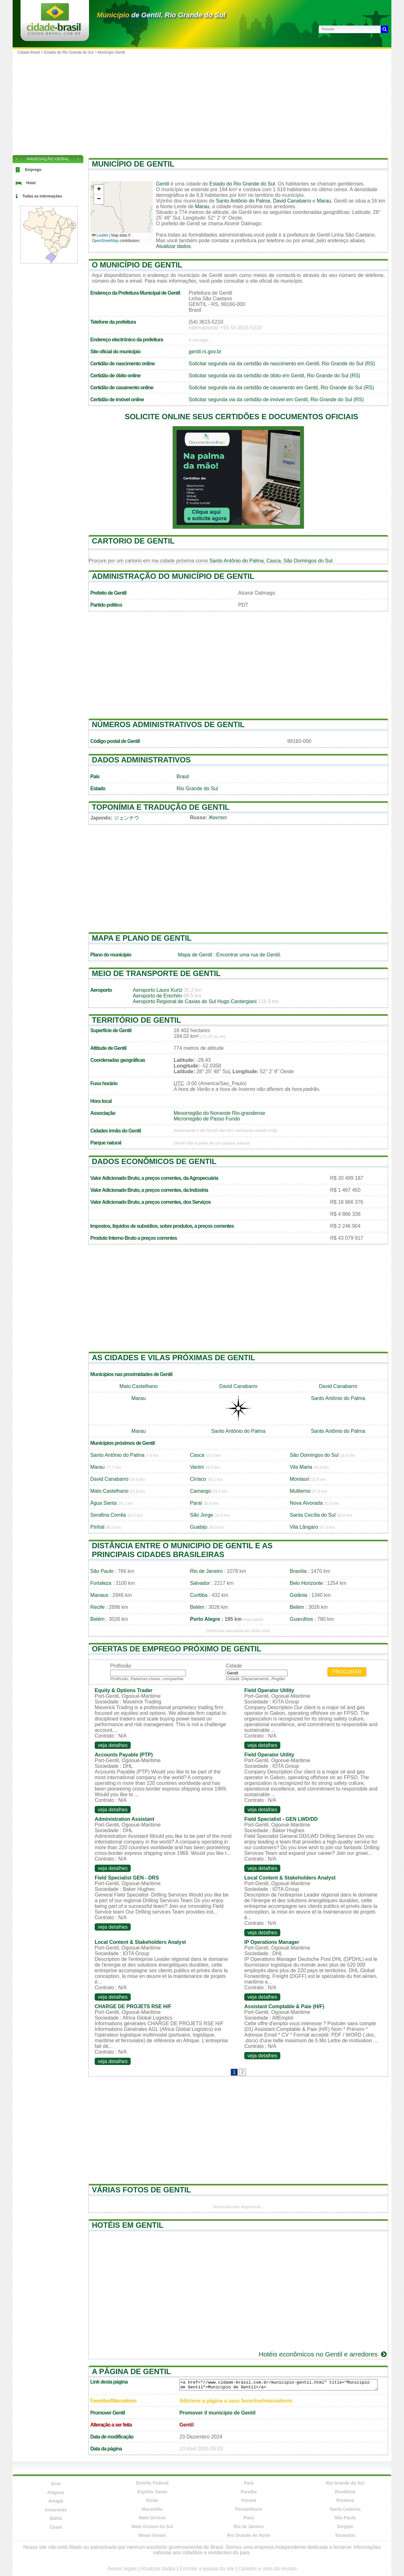  What do you see at coordinates (42, 196) in the screenshot?
I see `Todas as informações` at bounding box center [42, 196].